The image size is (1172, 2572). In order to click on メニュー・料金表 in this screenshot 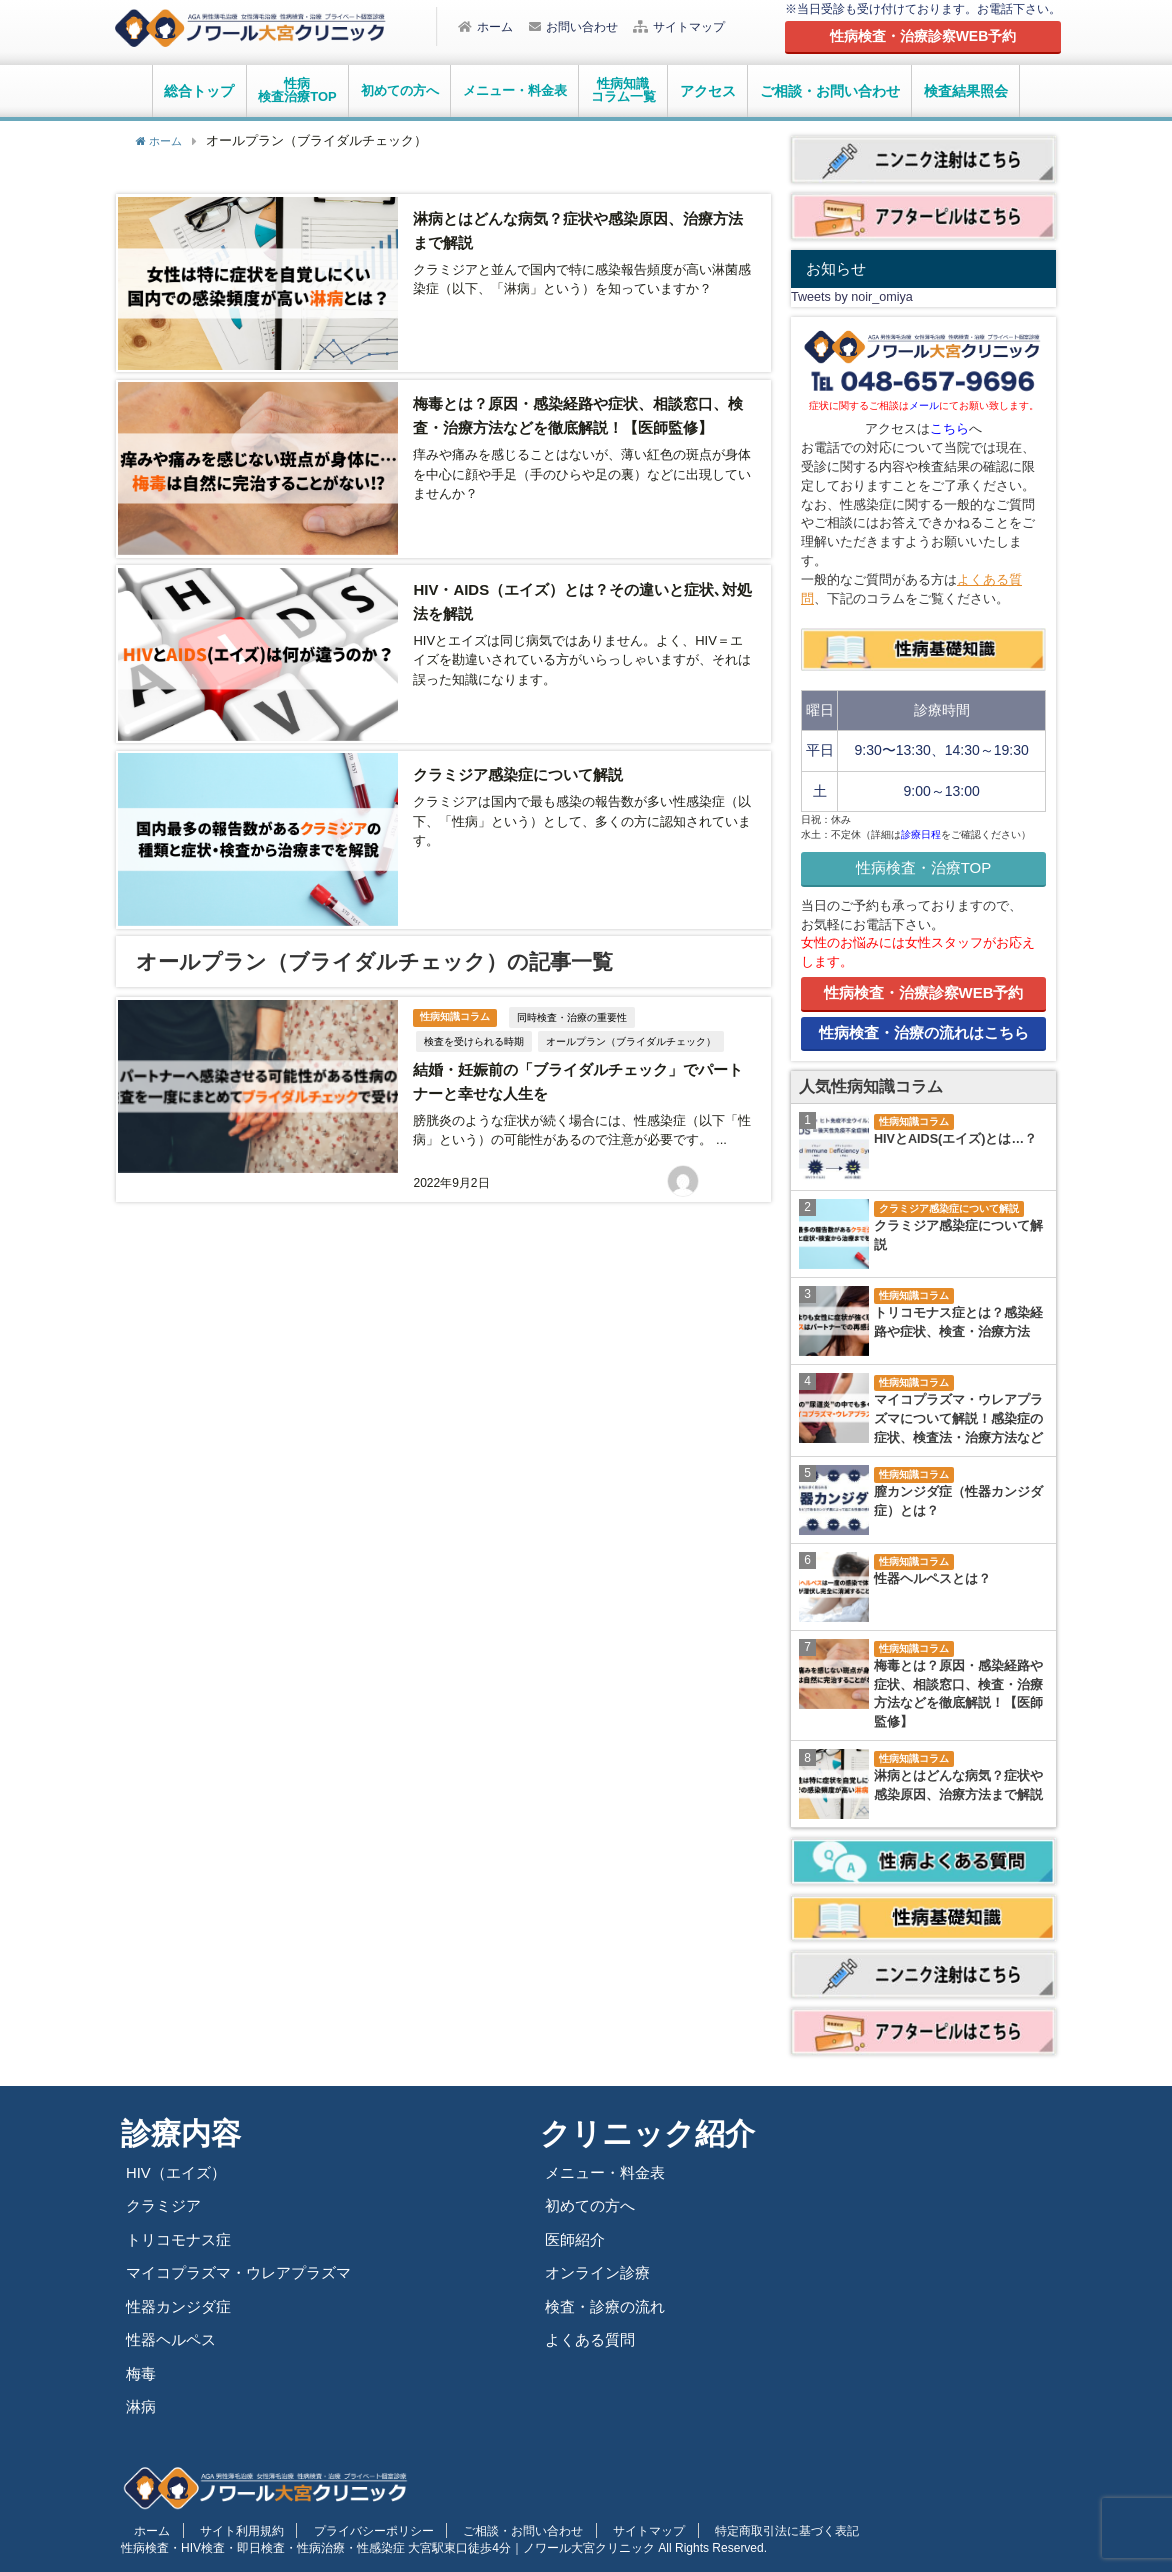, I will do `click(609, 2172)`.